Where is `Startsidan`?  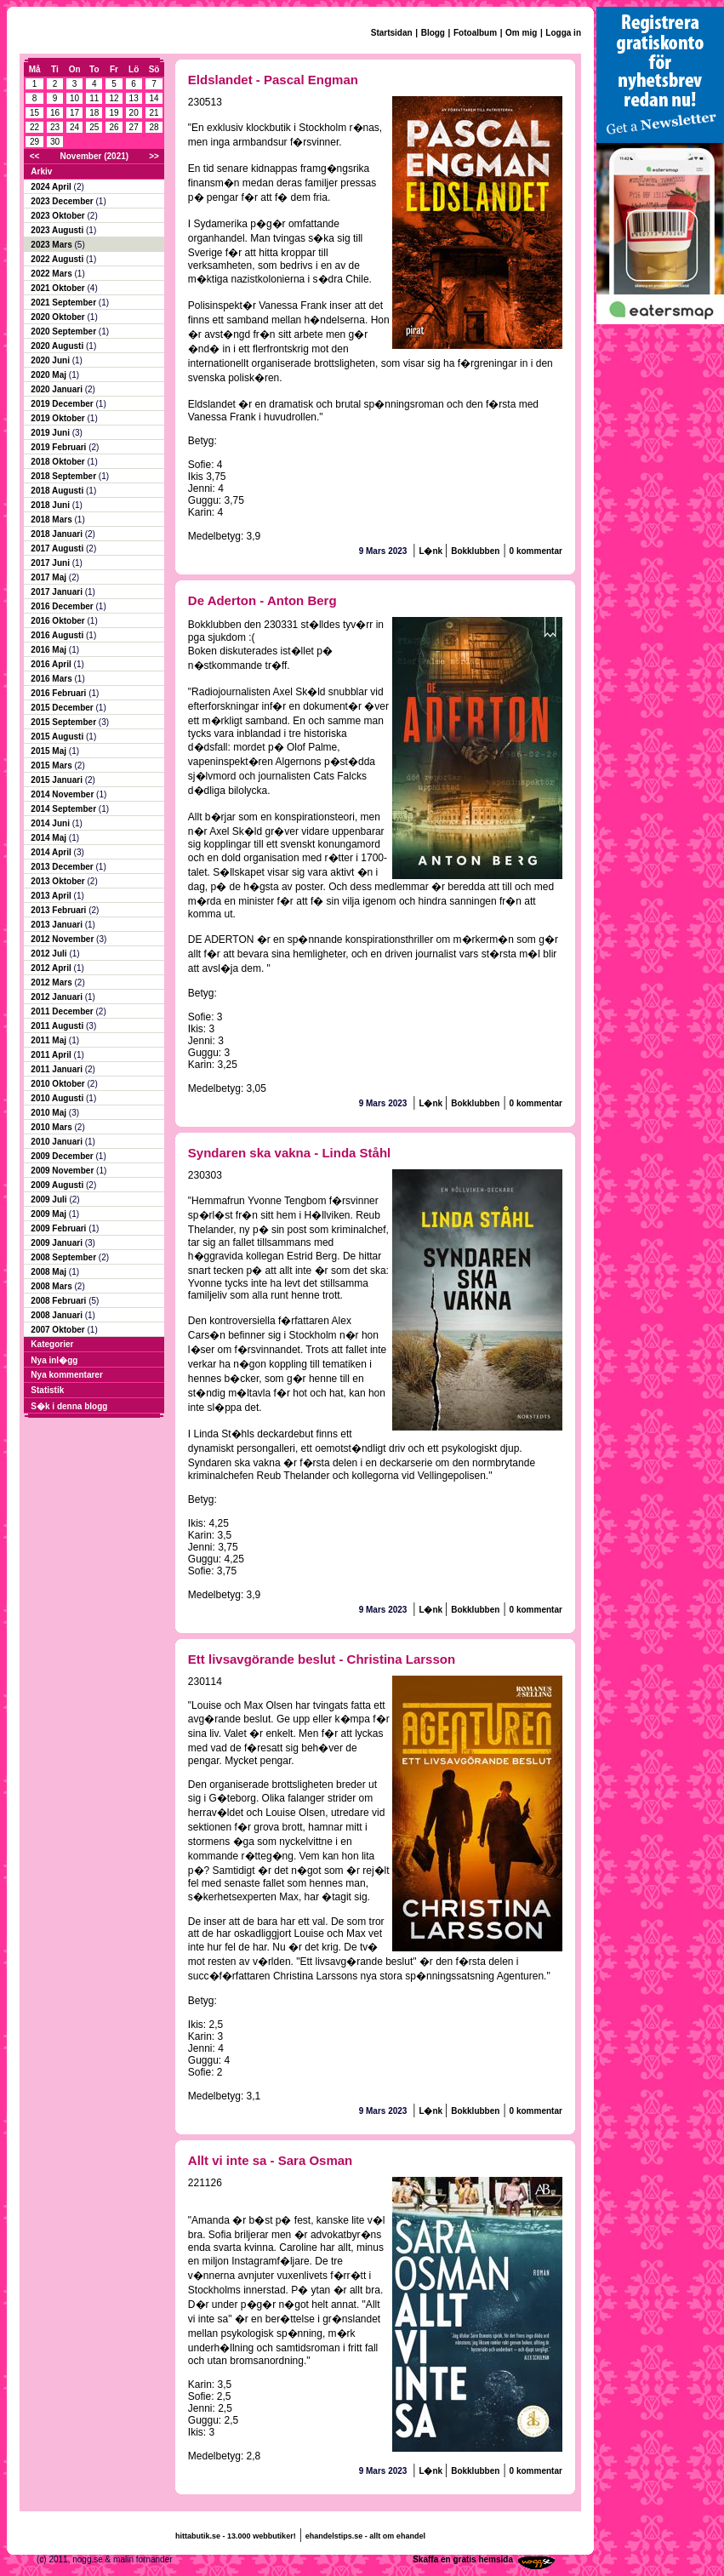 Startsidan is located at coordinates (392, 32).